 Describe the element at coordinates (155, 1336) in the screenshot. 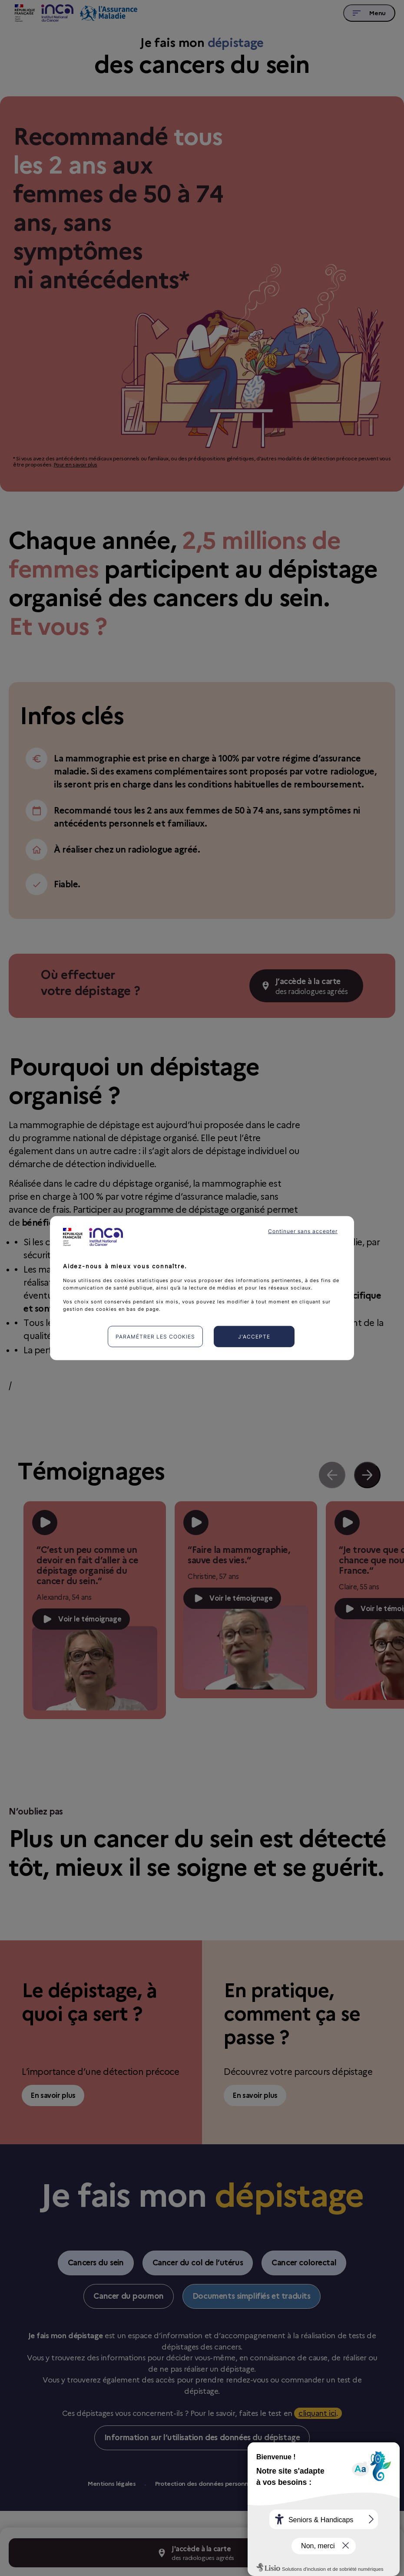

I see `Paramétrer les cookies` at that location.